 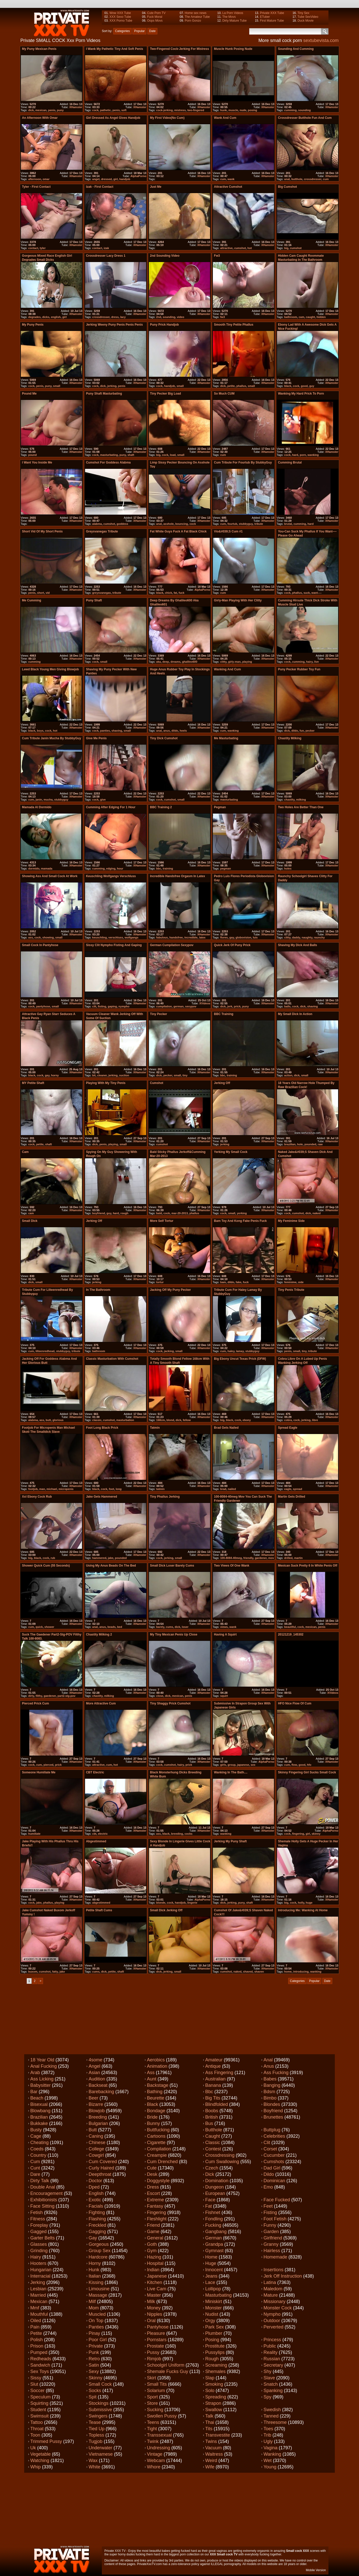 I want to click on Pain, so click(x=34, y=2326).